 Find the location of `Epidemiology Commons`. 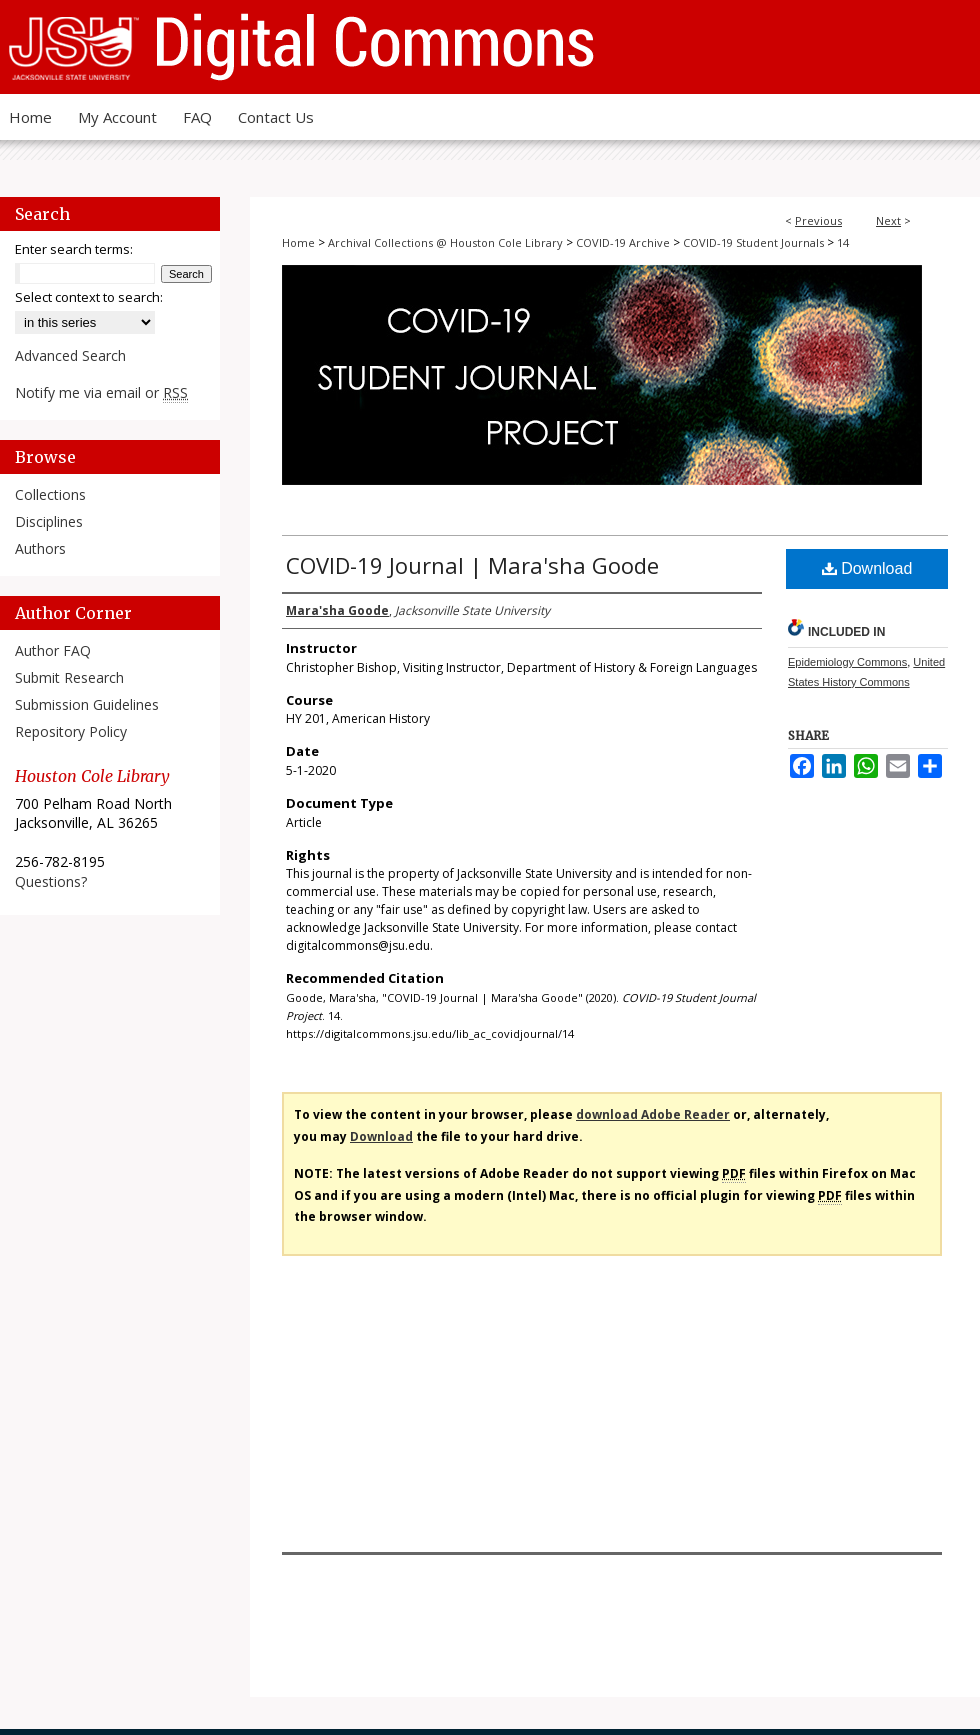

Epidemiology Commons is located at coordinates (847, 662).